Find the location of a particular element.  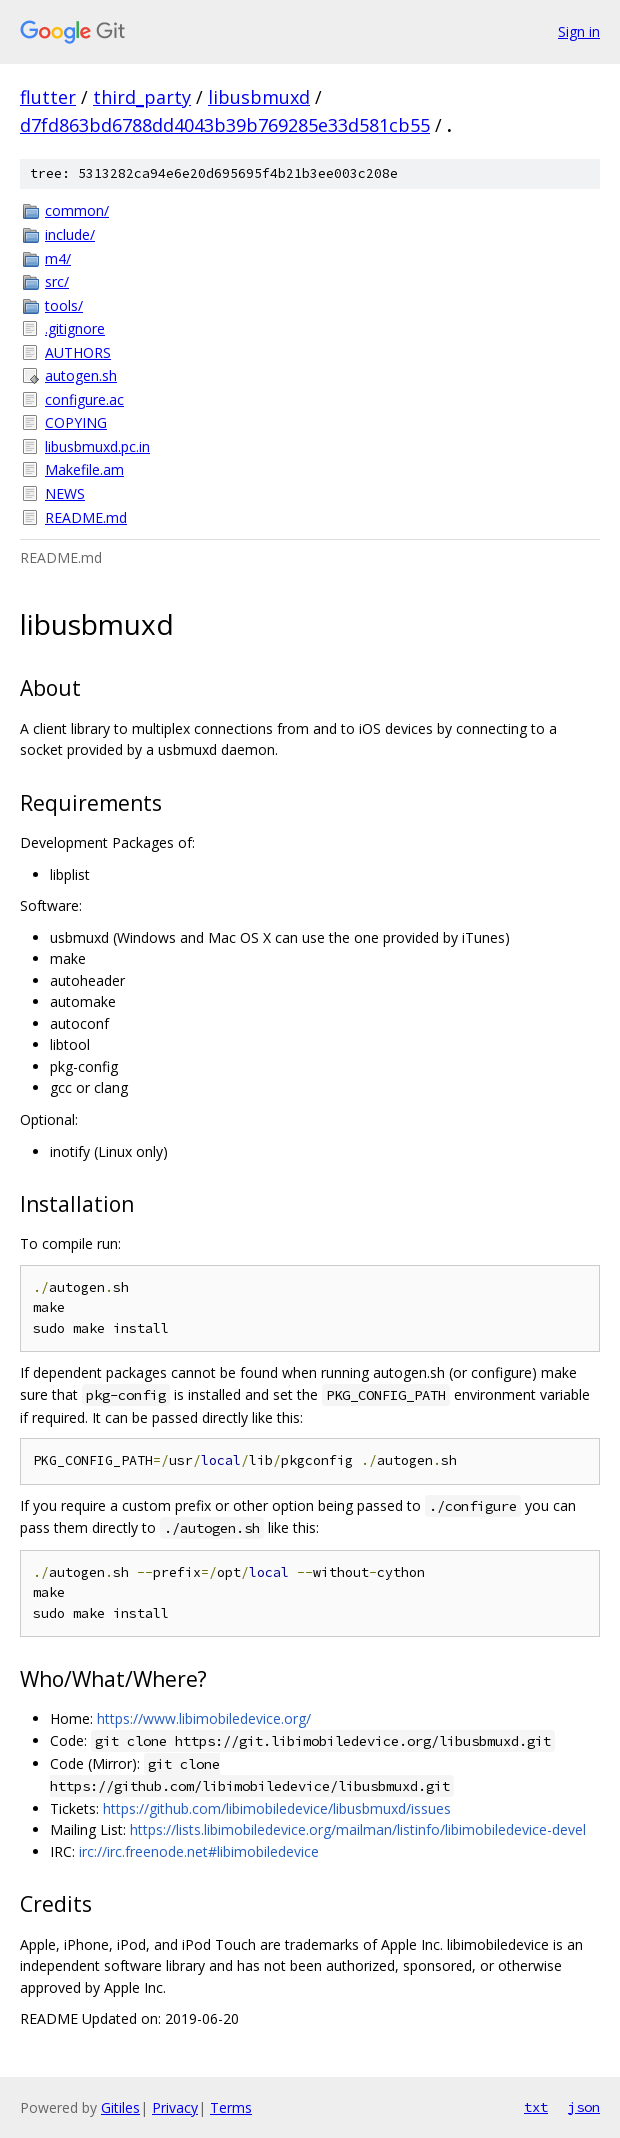

configure.ac is located at coordinates (84, 399).